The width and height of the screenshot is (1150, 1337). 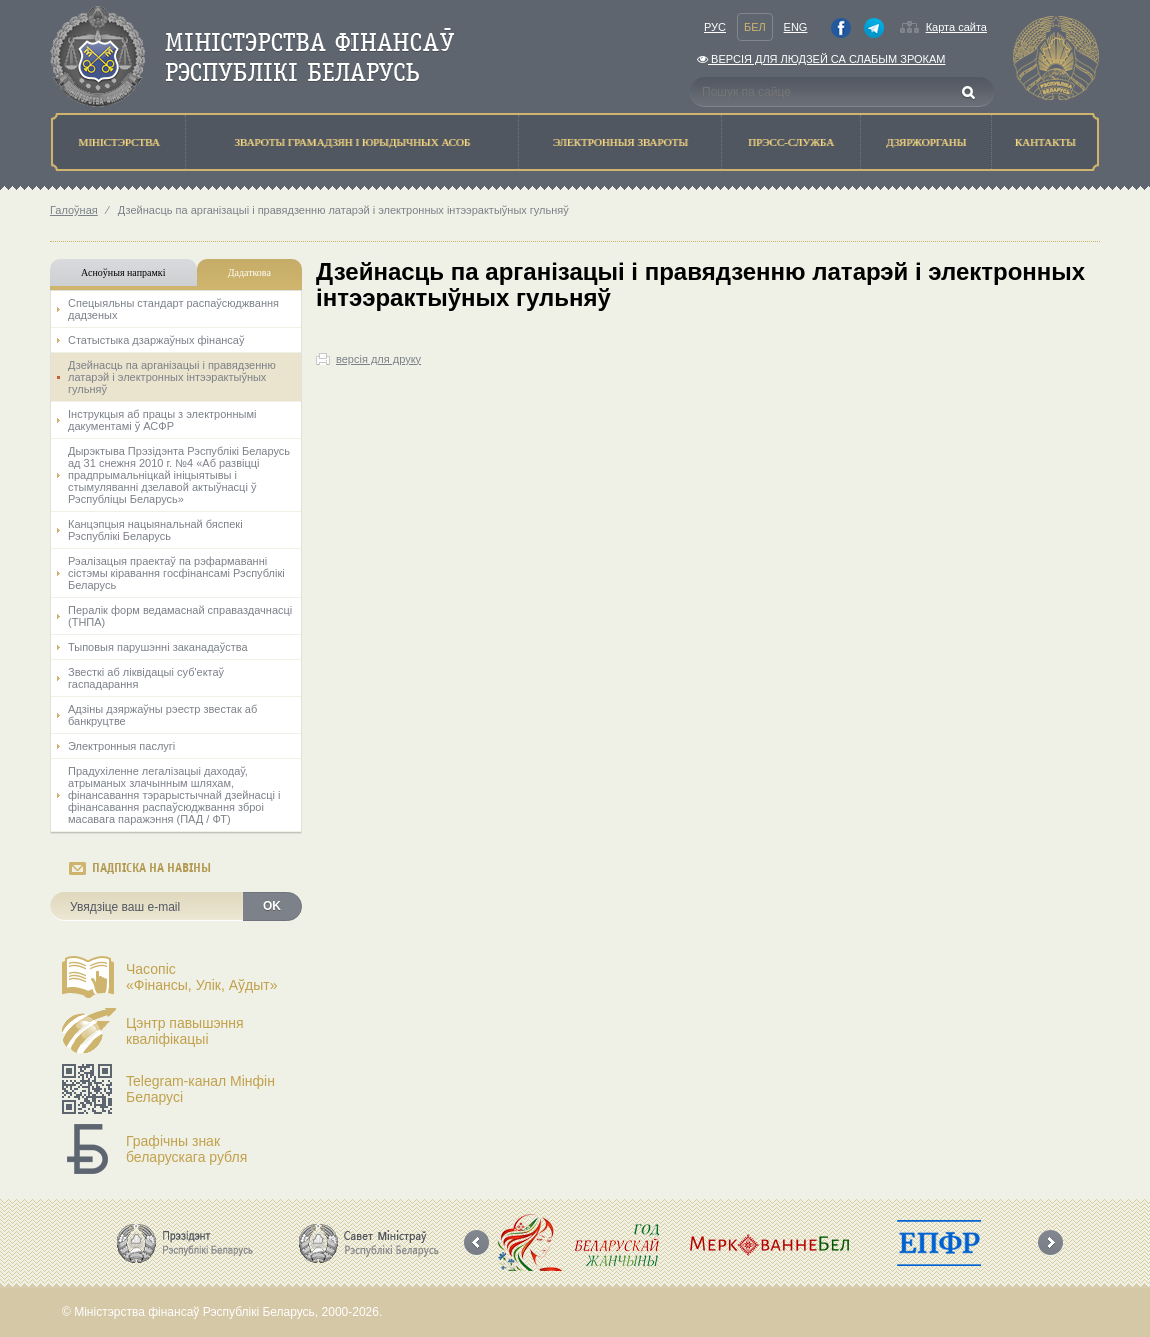 What do you see at coordinates (162, 715) in the screenshot?
I see `Адзіны дзяржаўны рэестр звестак аб банкруцтве` at bounding box center [162, 715].